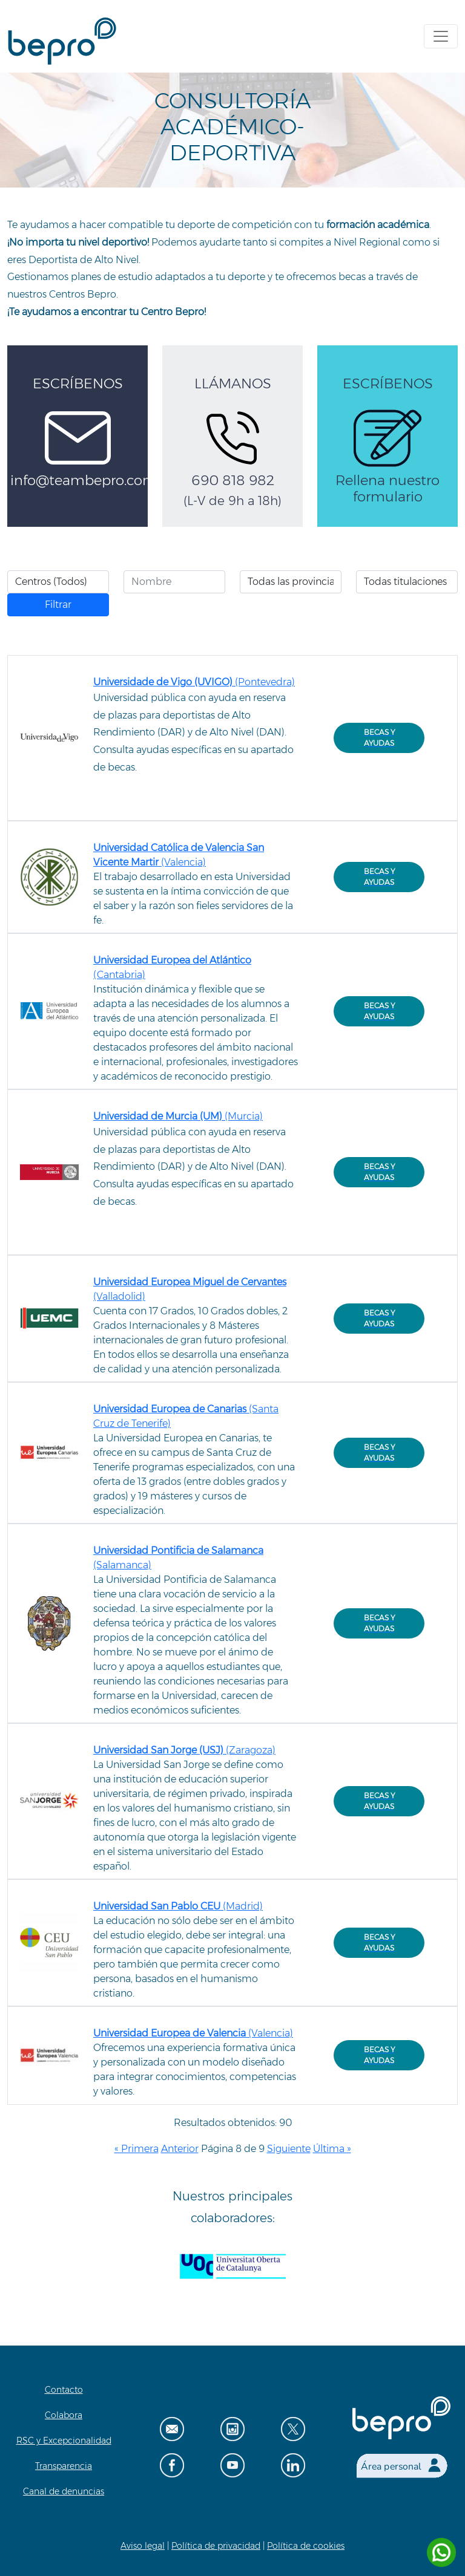 The image size is (465, 2576). What do you see at coordinates (441, 36) in the screenshot?
I see `[Toggle navigation]` at bounding box center [441, 36].